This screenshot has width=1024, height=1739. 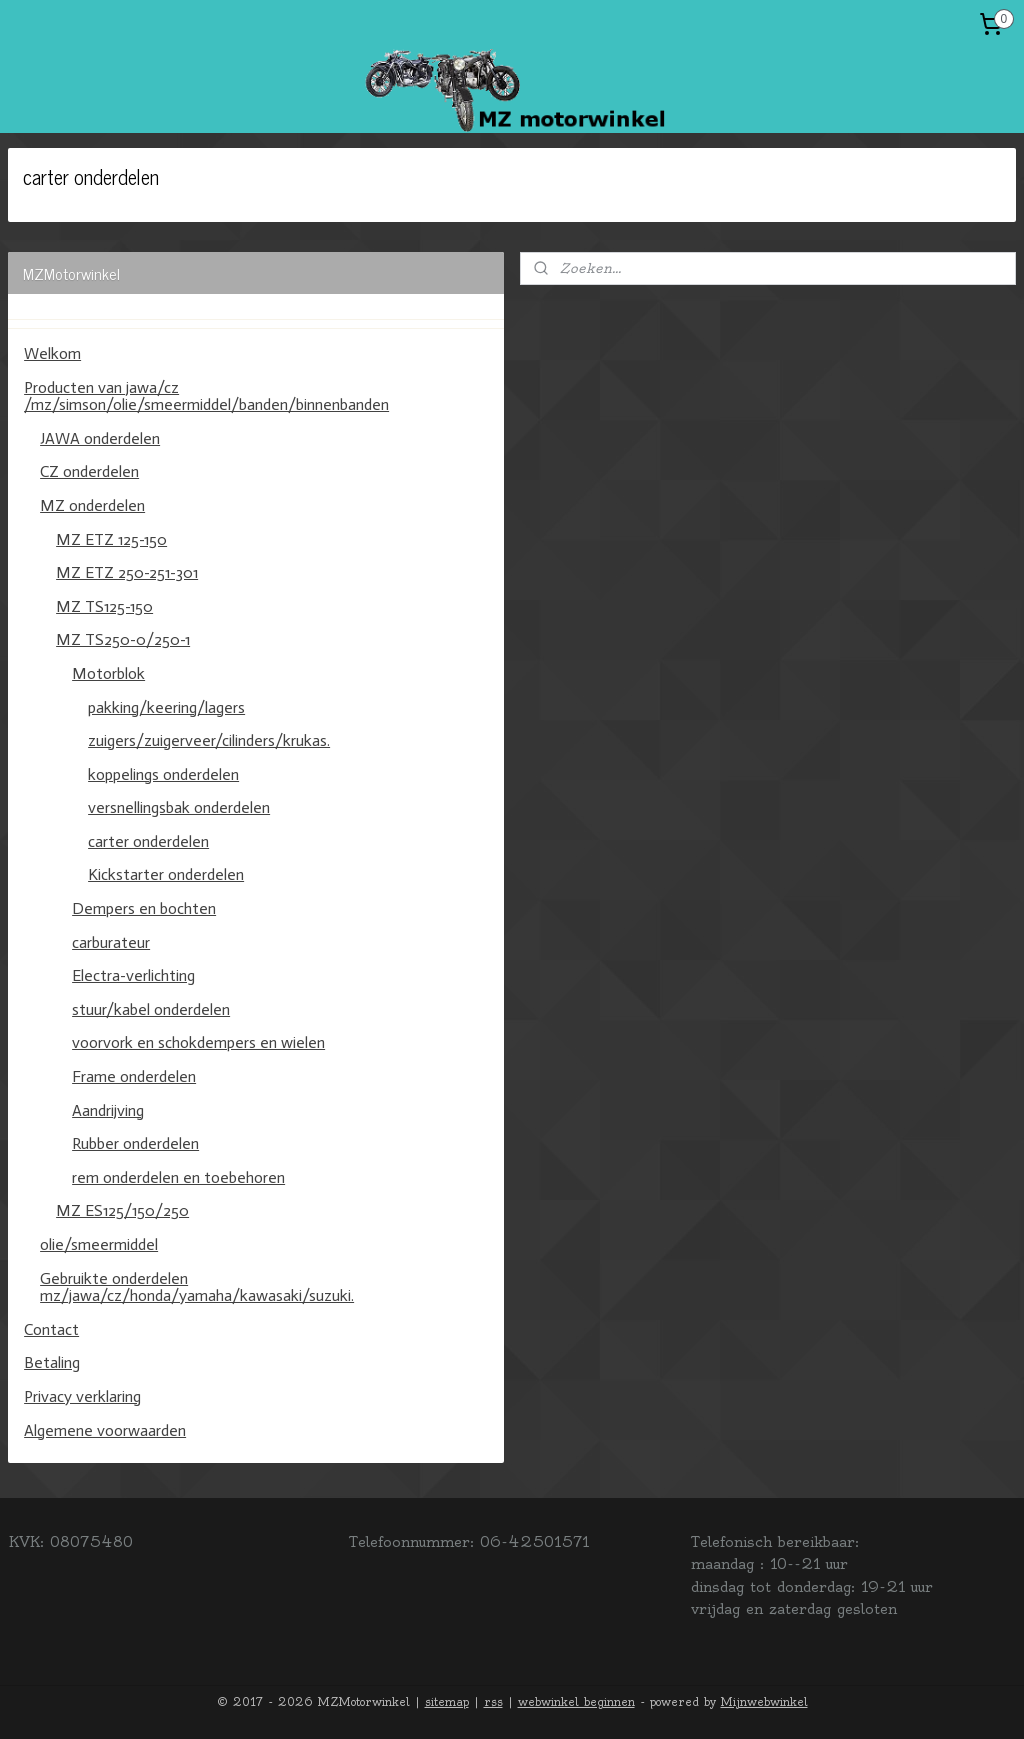 What do you see at coordinates (134, 1076) in the screenshot?
I see `Frame onderdelen` at bounding box center [134, 1076].